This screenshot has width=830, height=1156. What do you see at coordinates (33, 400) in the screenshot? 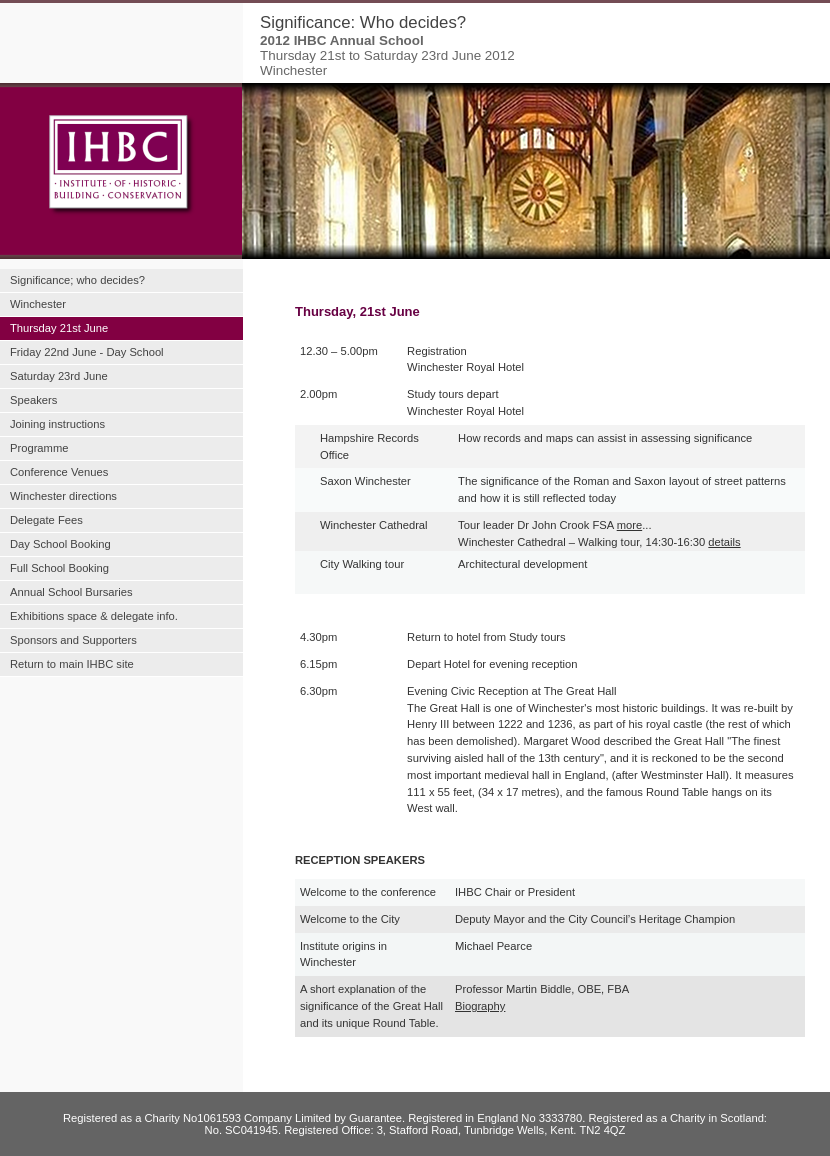
I see `Speakers` at bounding box center [33, 400].